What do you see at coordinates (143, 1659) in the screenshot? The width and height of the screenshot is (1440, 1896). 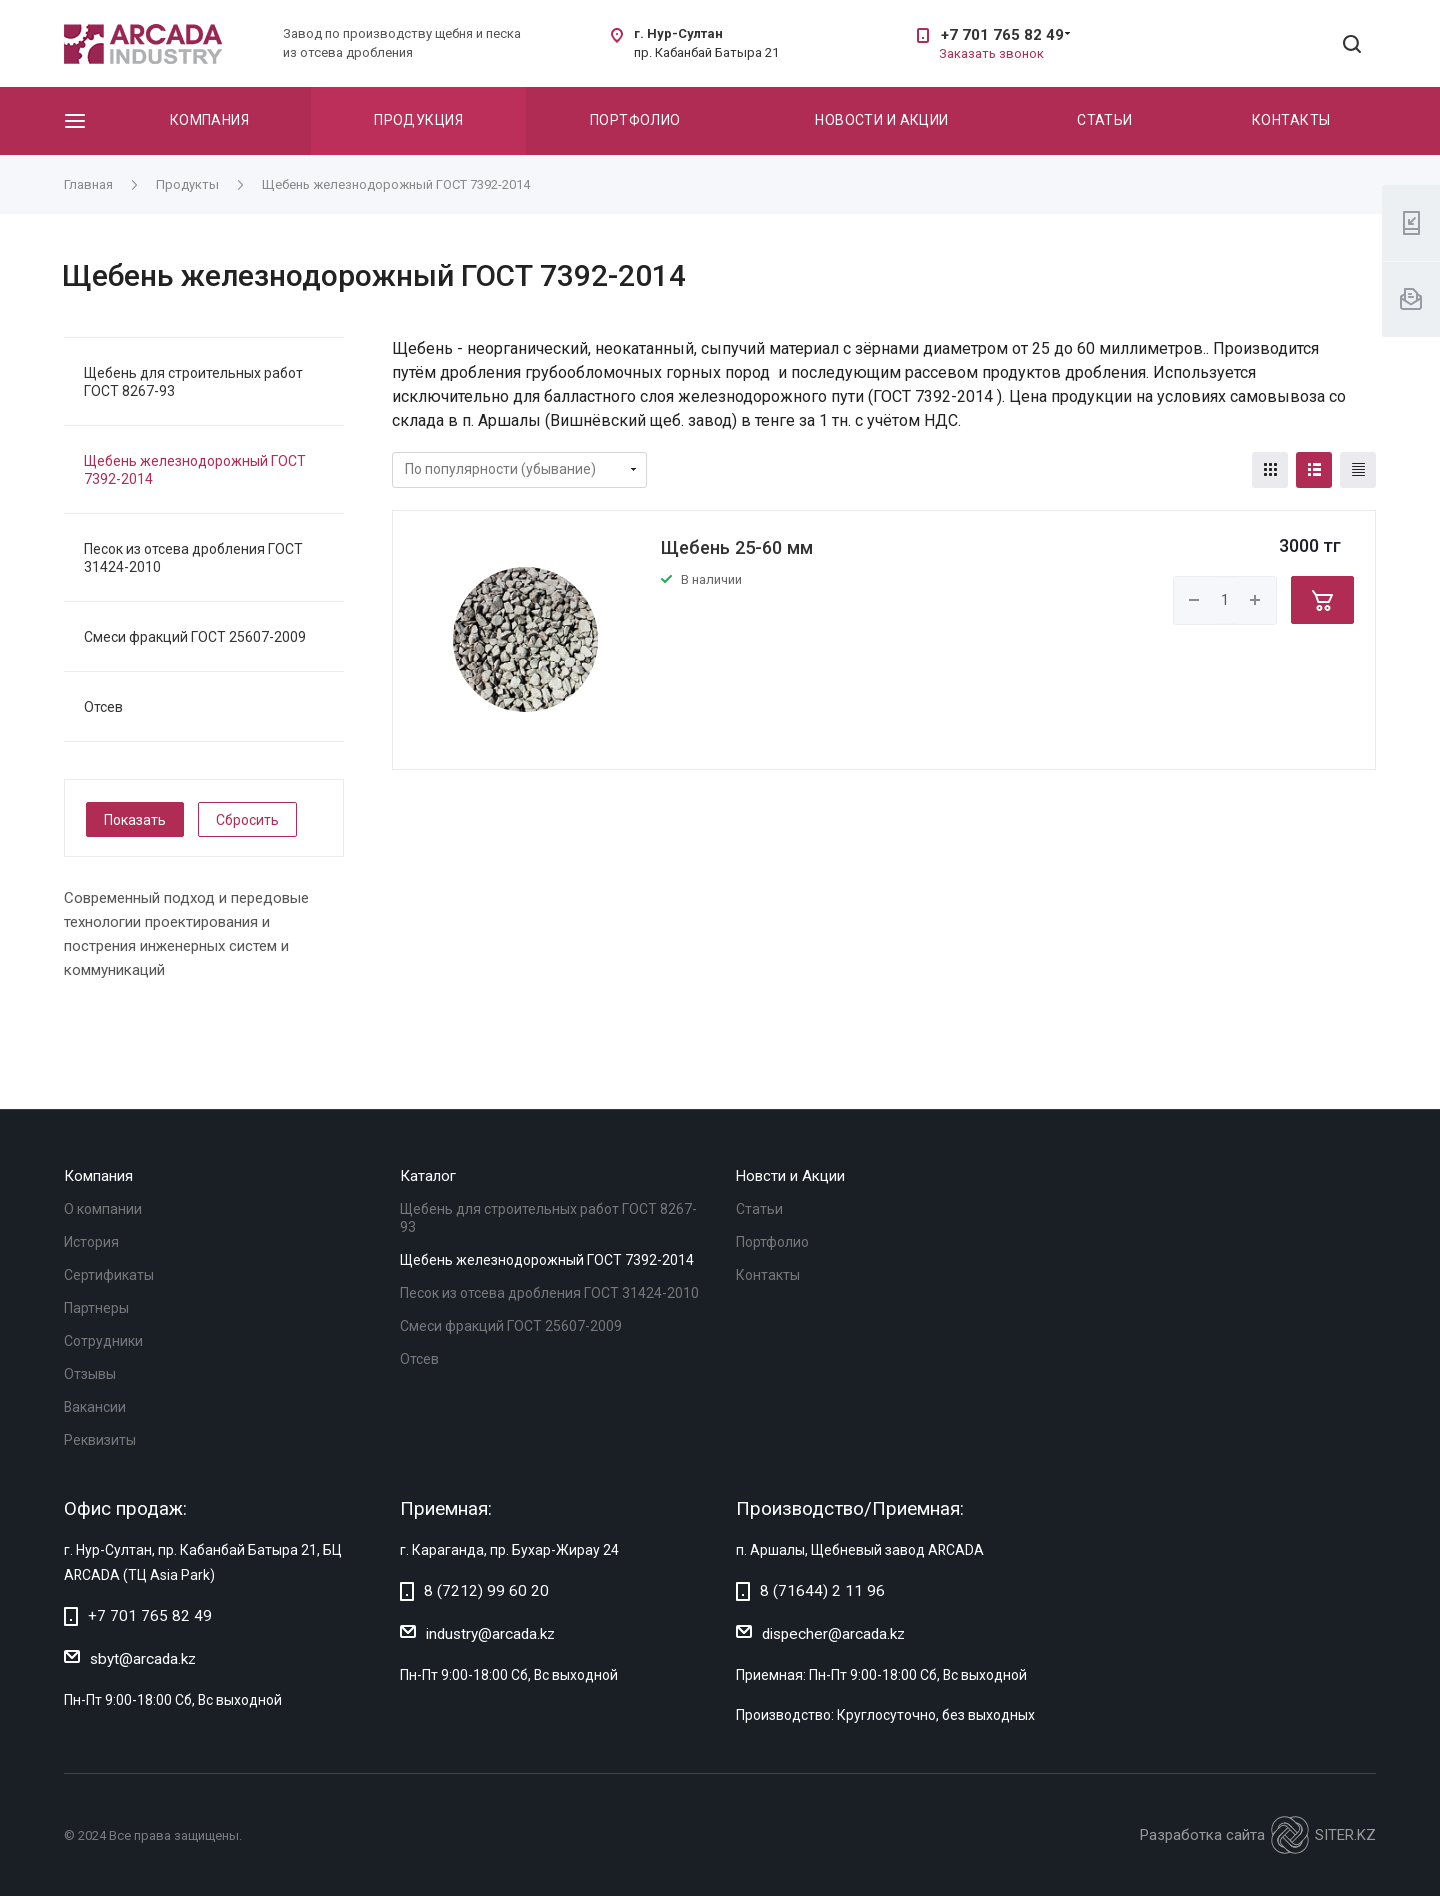 I see `sbyt@arcada.kz` at bounding box center [143, 1659].